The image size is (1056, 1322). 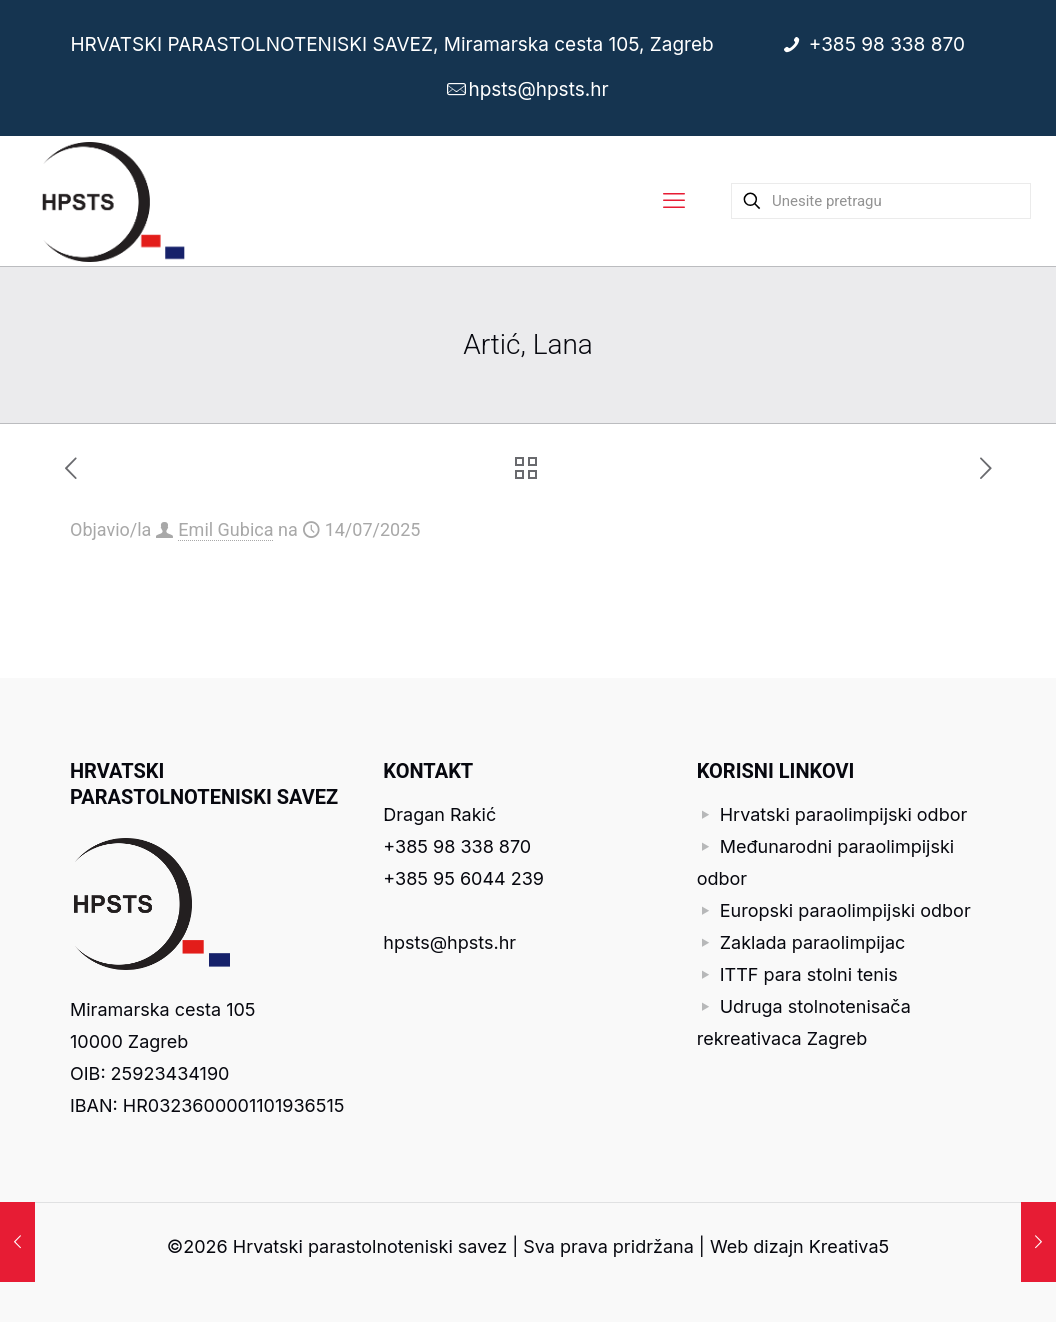 I want to click on ITTF para stolni tenis, so click(x=809, y=974).